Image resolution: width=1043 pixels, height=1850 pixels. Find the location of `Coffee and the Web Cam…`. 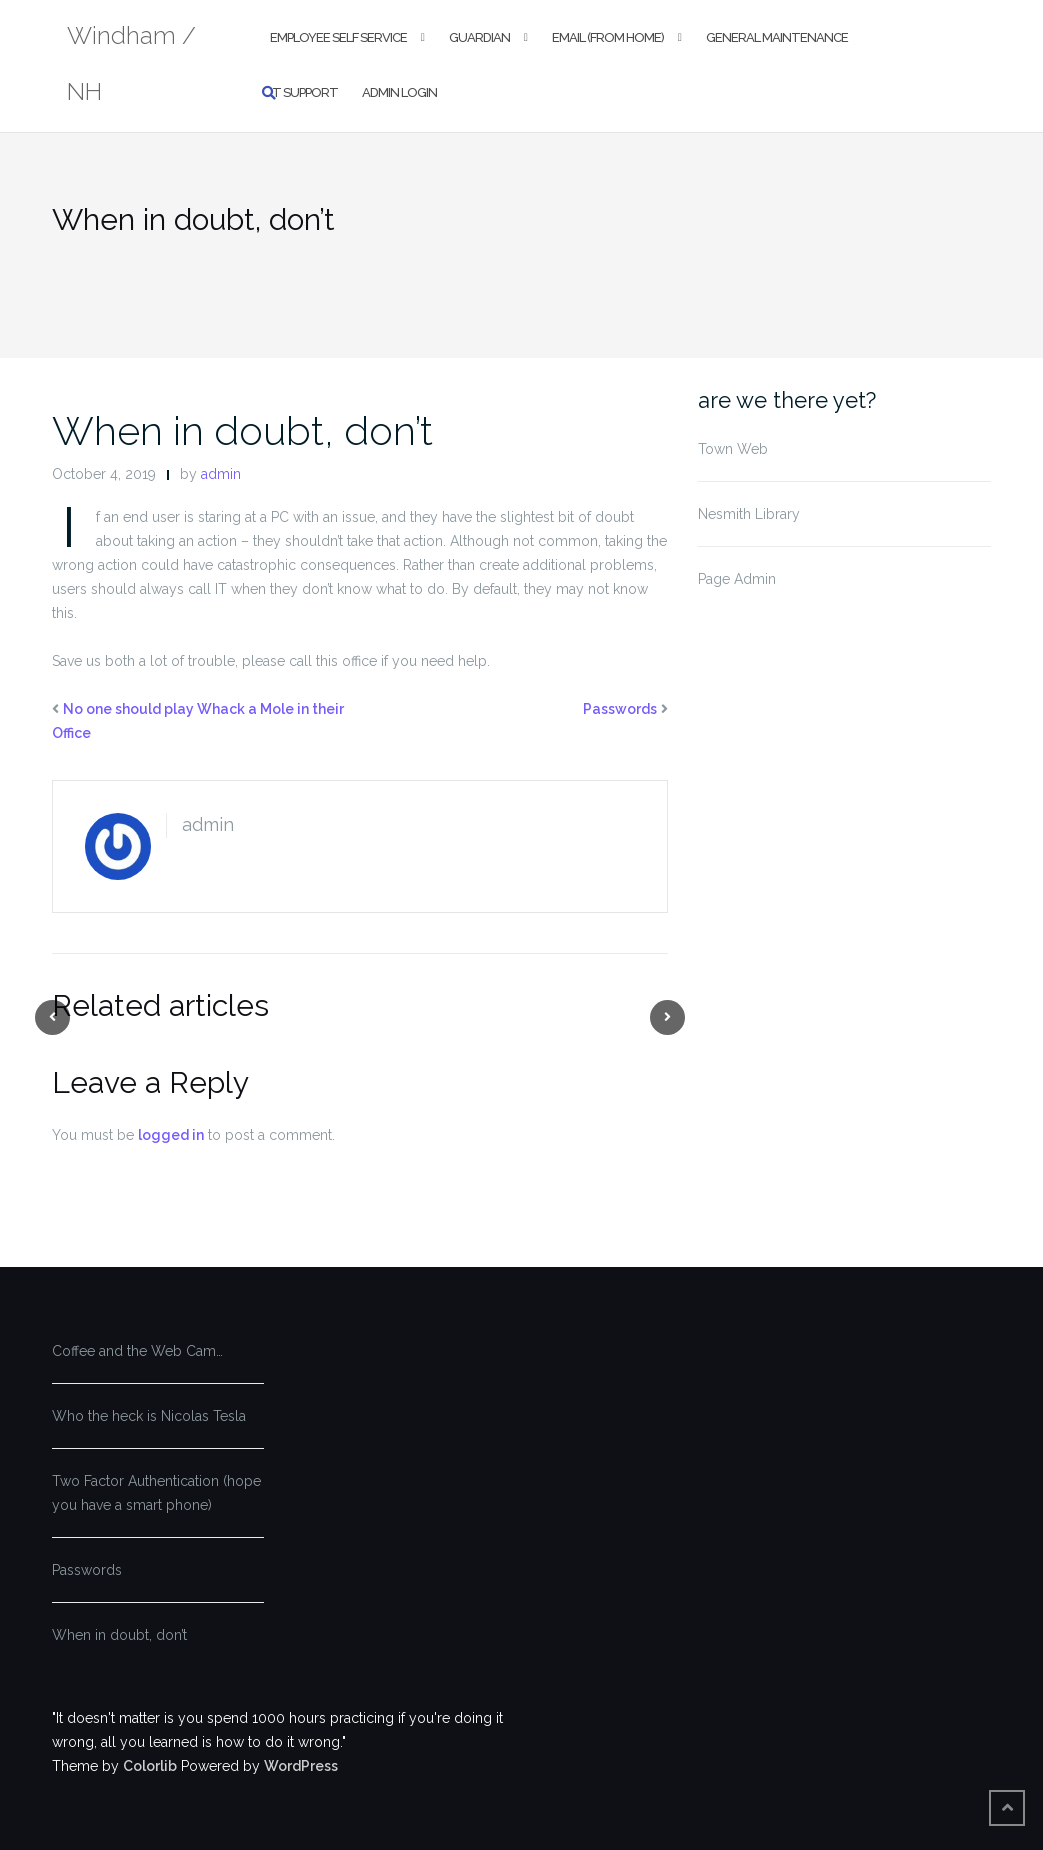

Coffee and the Web Cam… is located at coordinates (137, 1351).